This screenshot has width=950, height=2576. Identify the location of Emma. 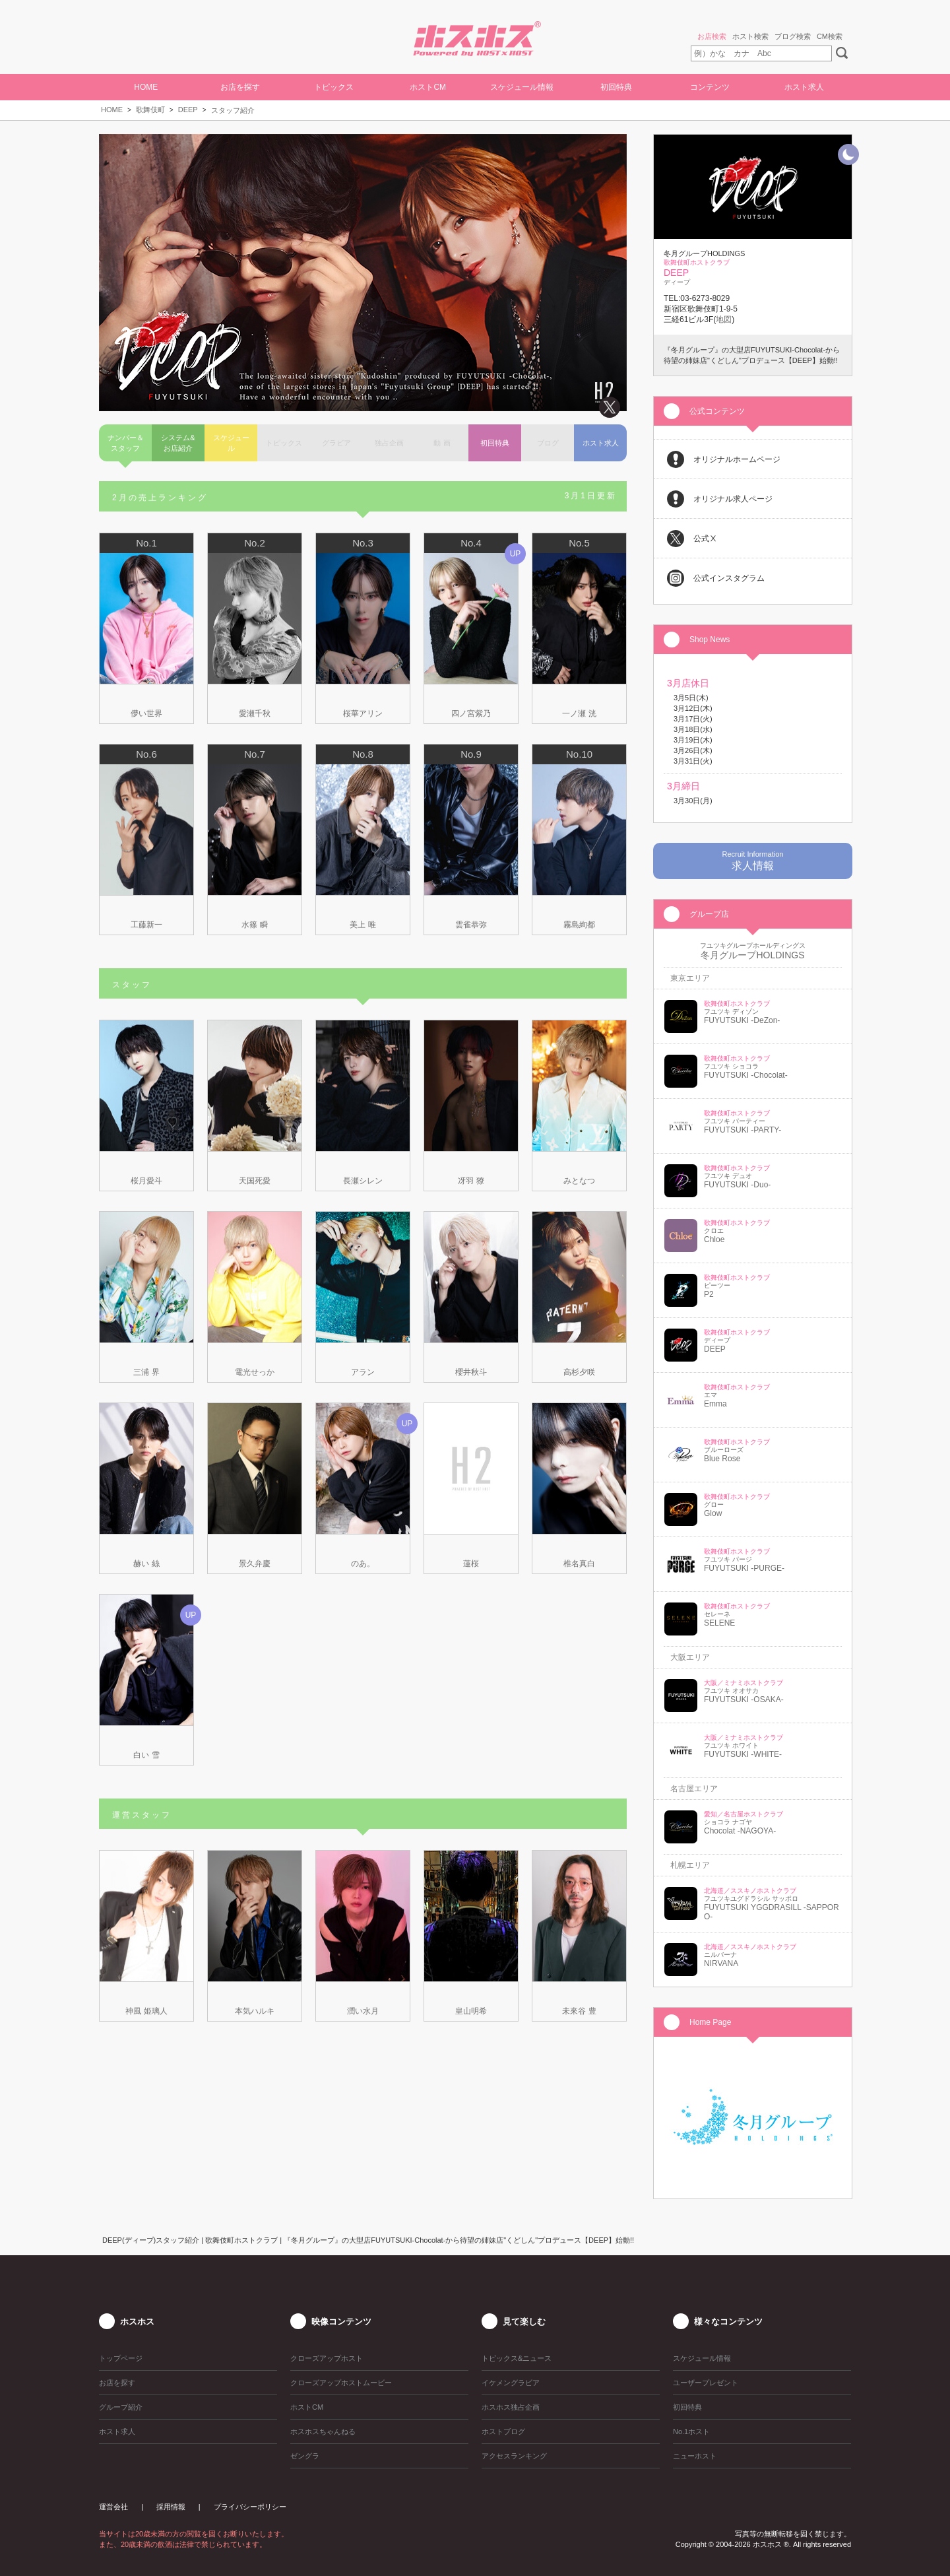
(715, 1403).